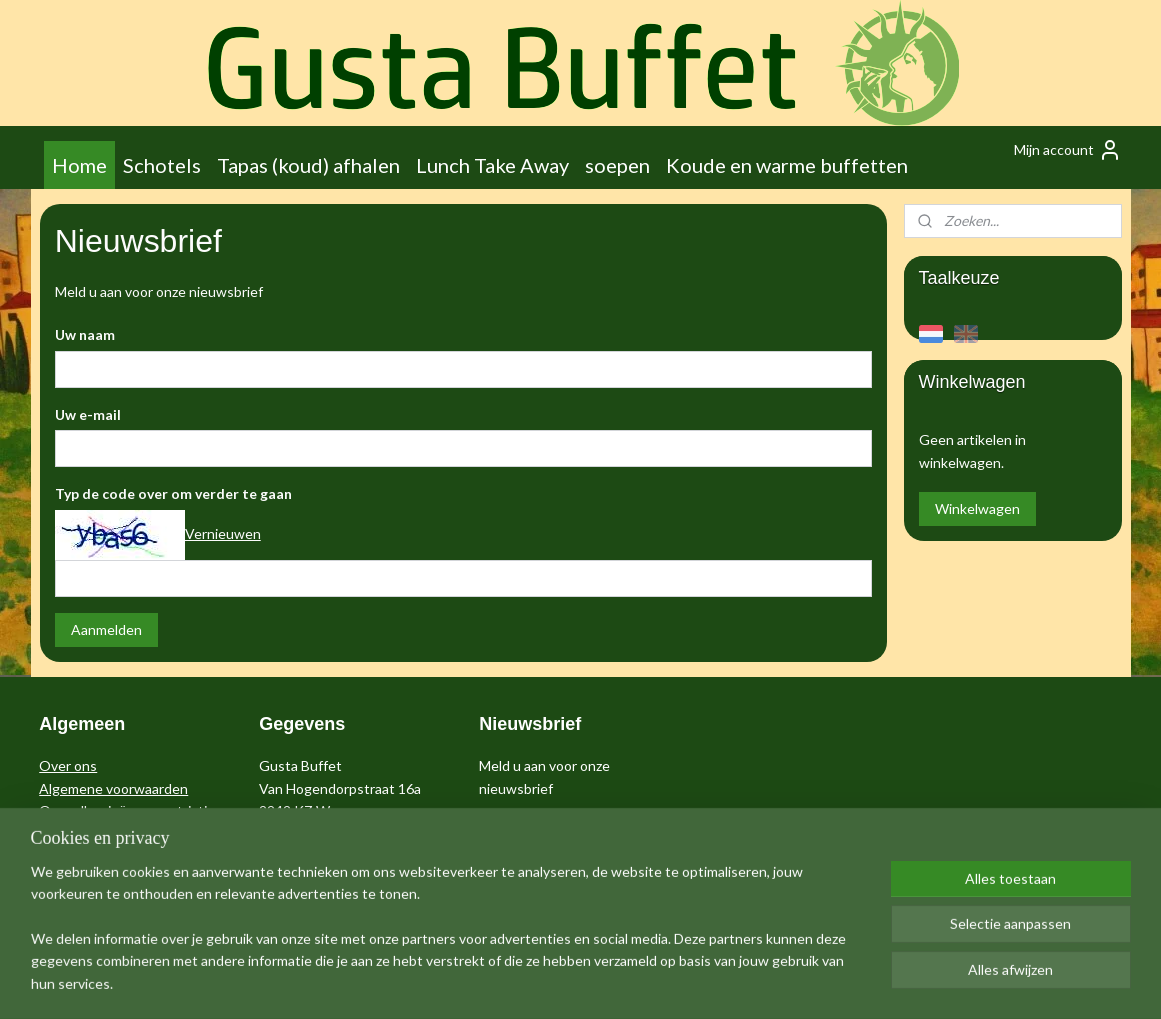  I want to click on Over ons, so click(68, 765).